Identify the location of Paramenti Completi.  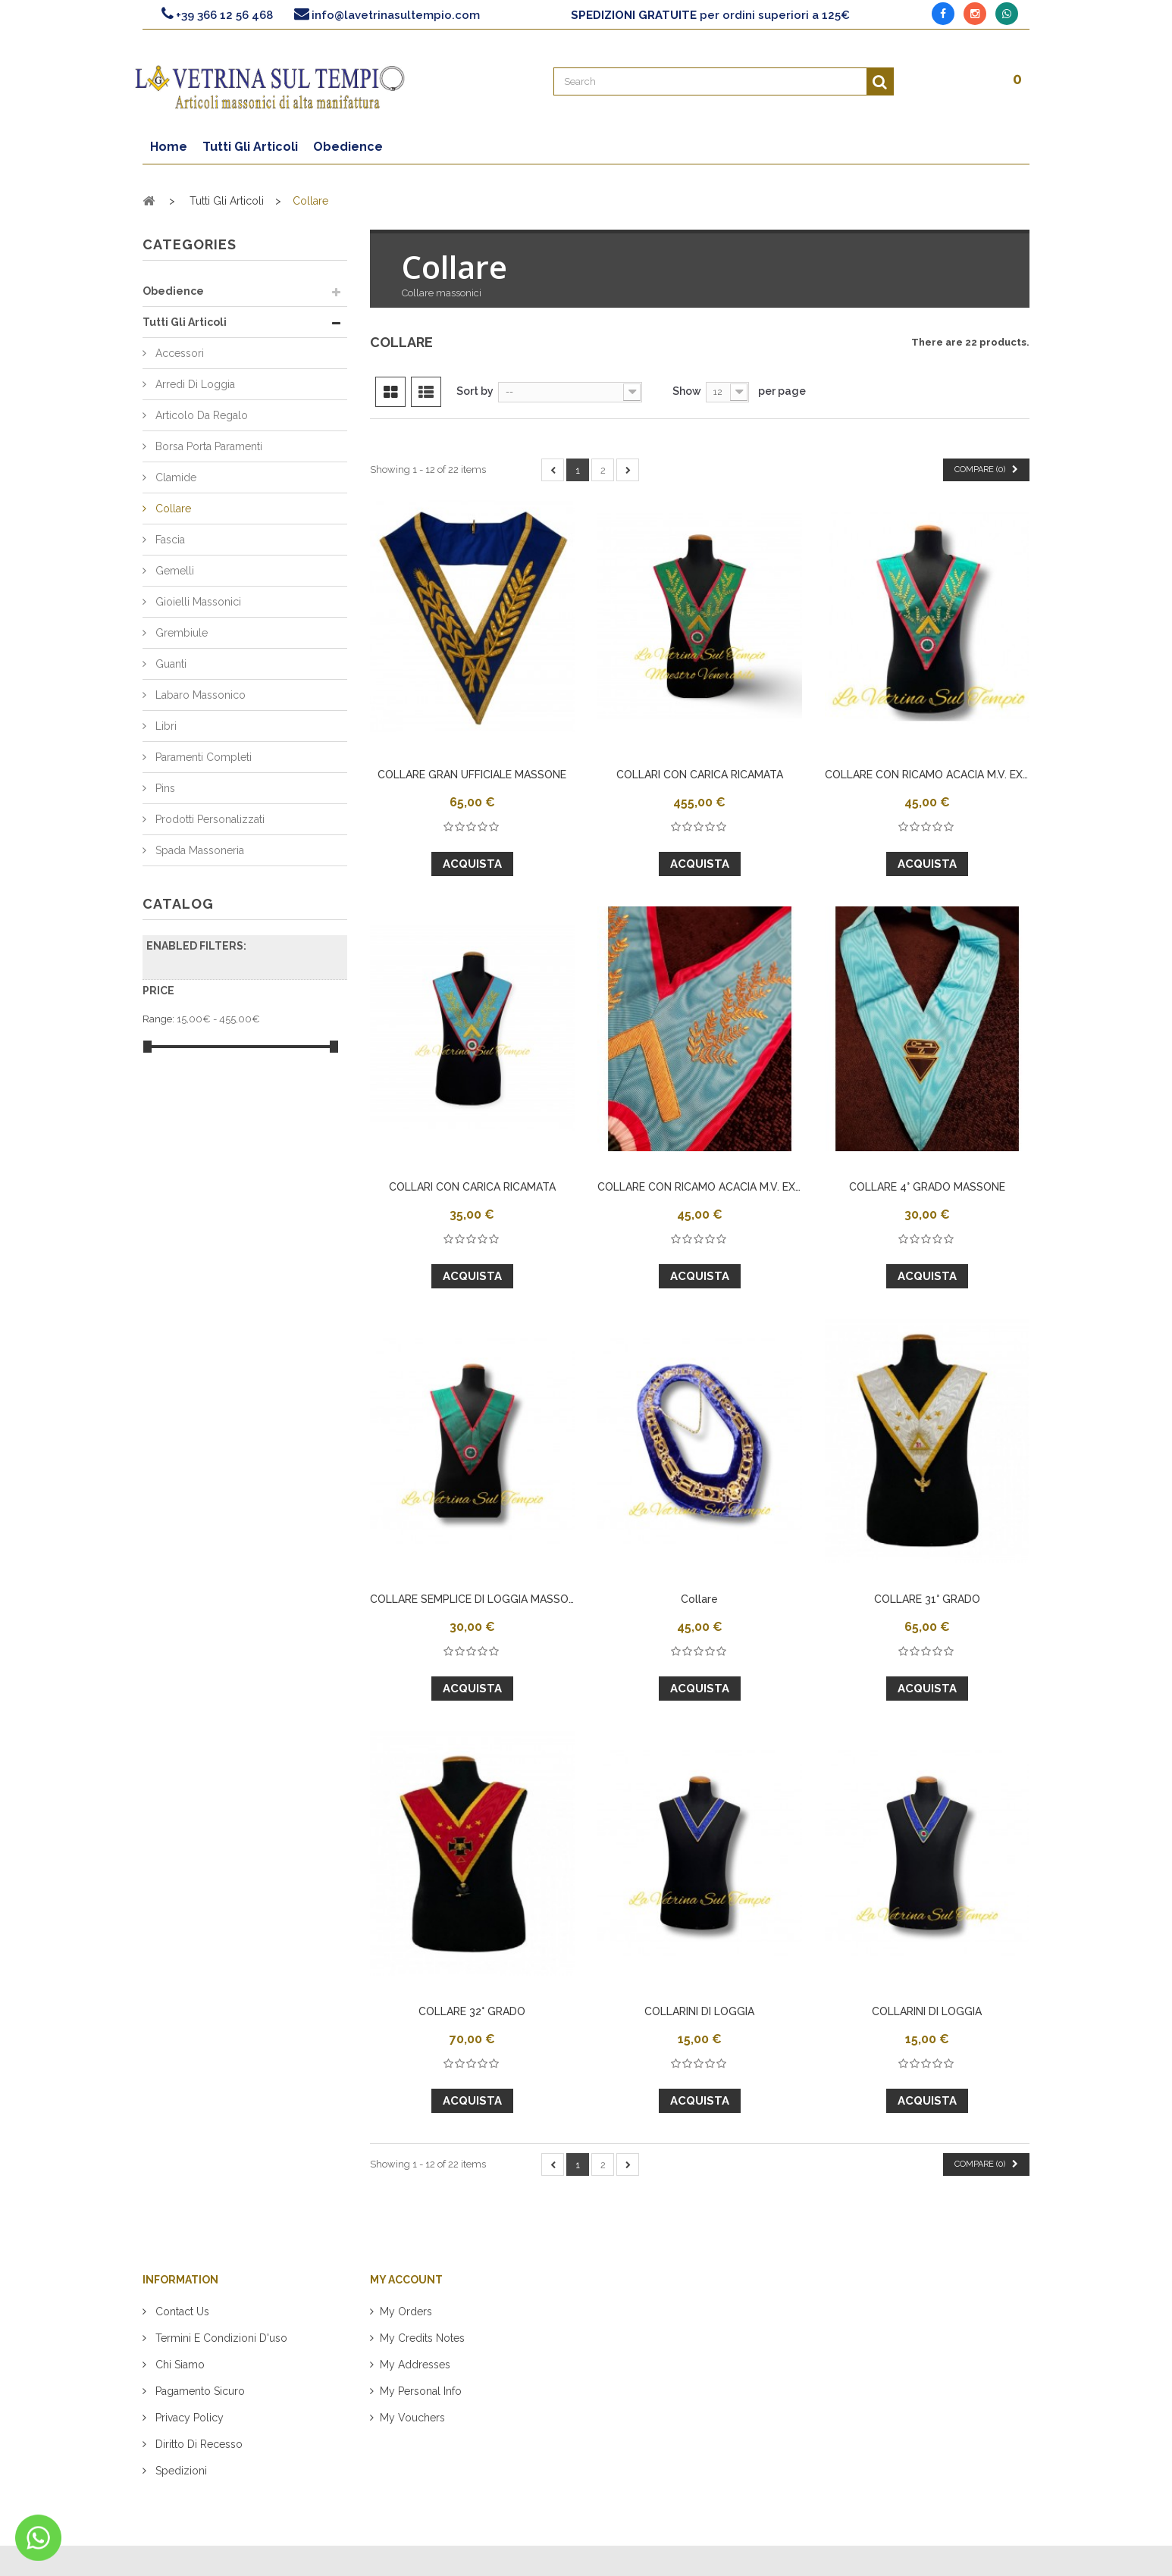
(202, 757).